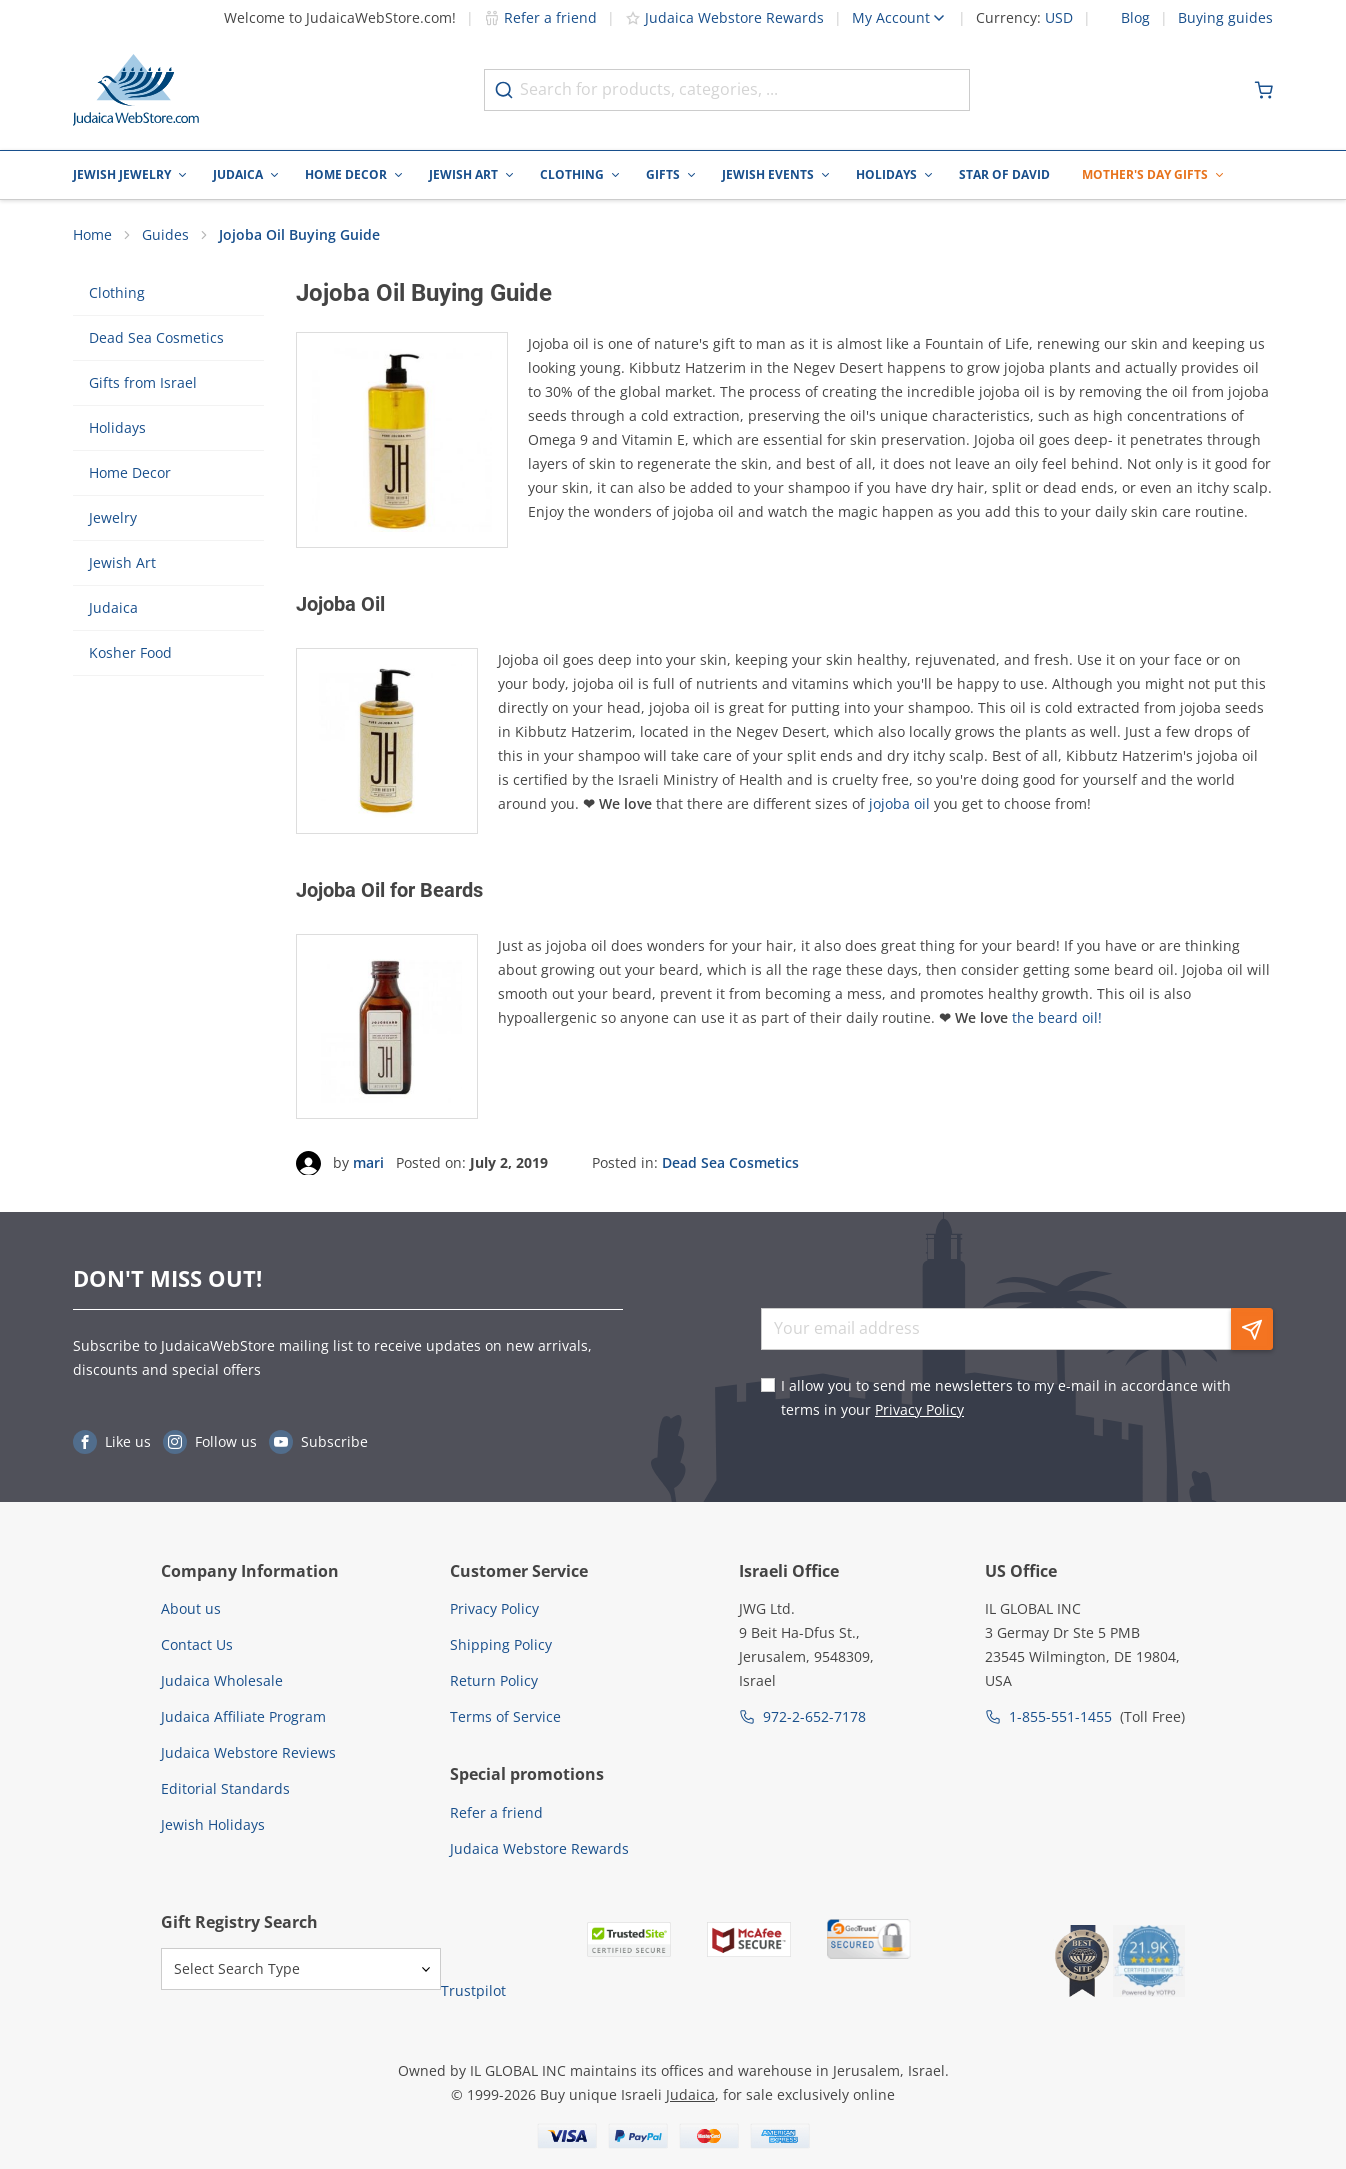 Image resolution: width=1346 pixels, height=2169 pixels. Describe the element at coordinates (143, 383) in the screenshot. I see `Gifts from Israel` at that location.